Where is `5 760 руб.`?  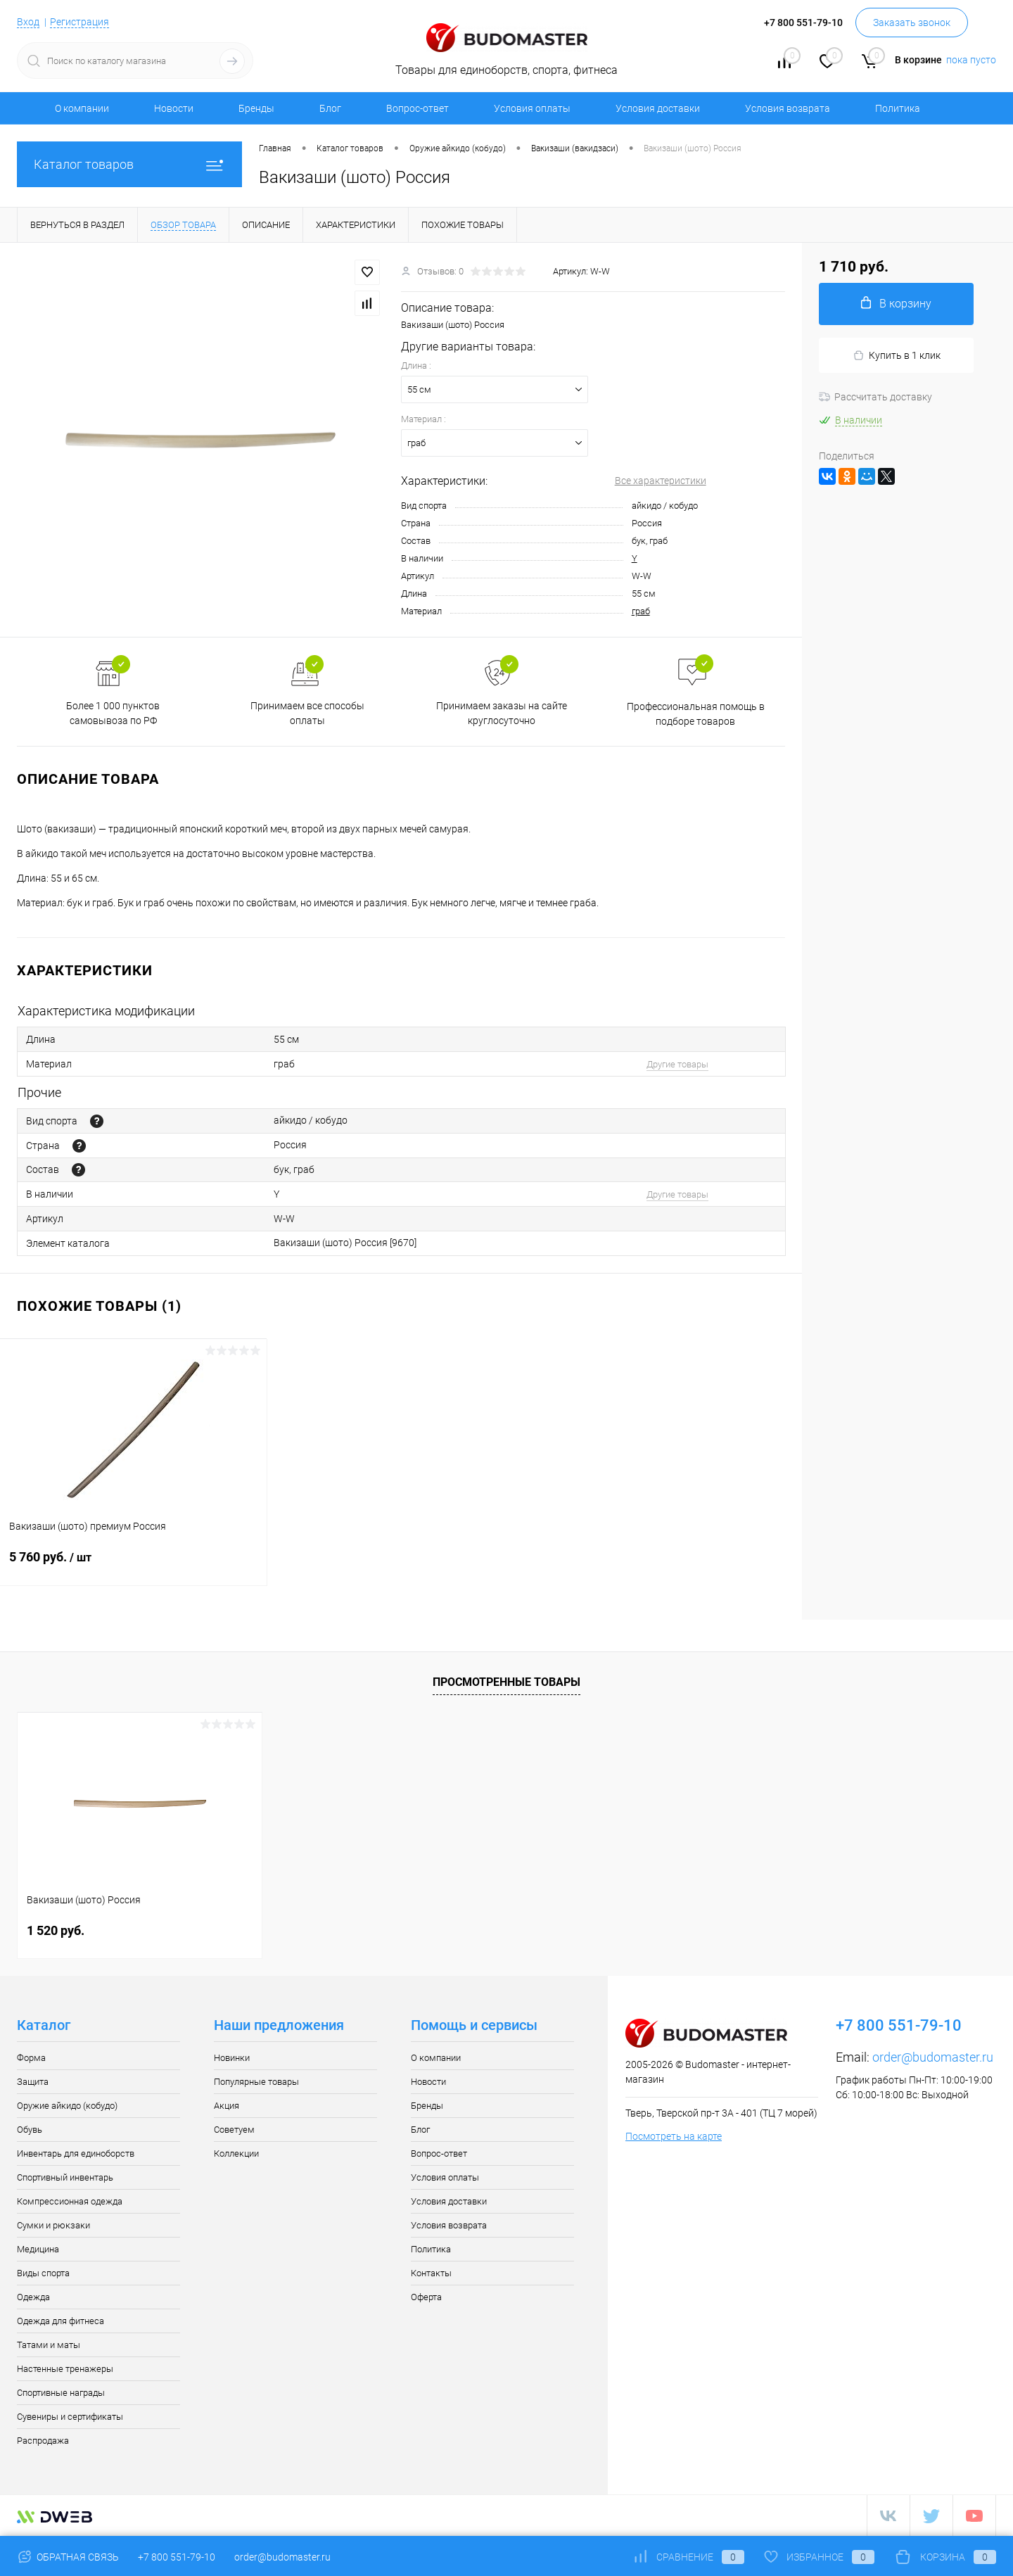 5 760 руб. is located at coordinates (133, 1565).